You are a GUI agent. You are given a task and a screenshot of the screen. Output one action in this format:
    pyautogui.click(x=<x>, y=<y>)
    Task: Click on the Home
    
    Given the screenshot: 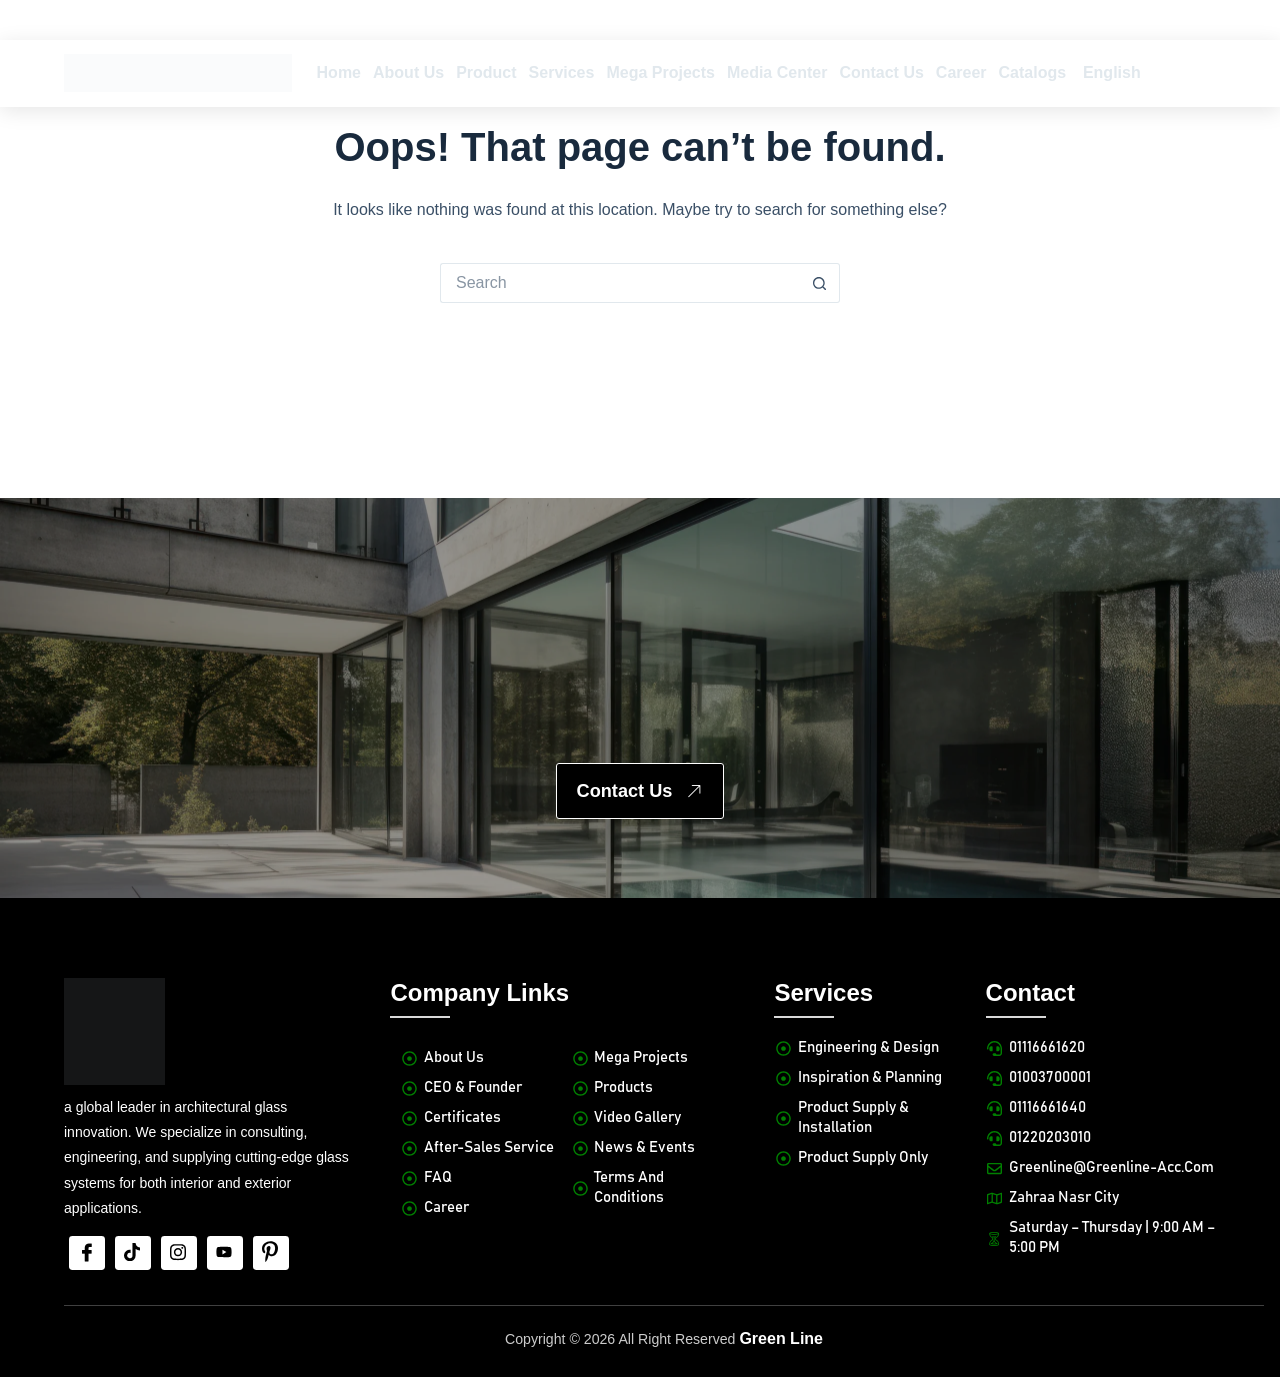 What is the action you would take?
    pyautogui.click(x=339, y=72)
    